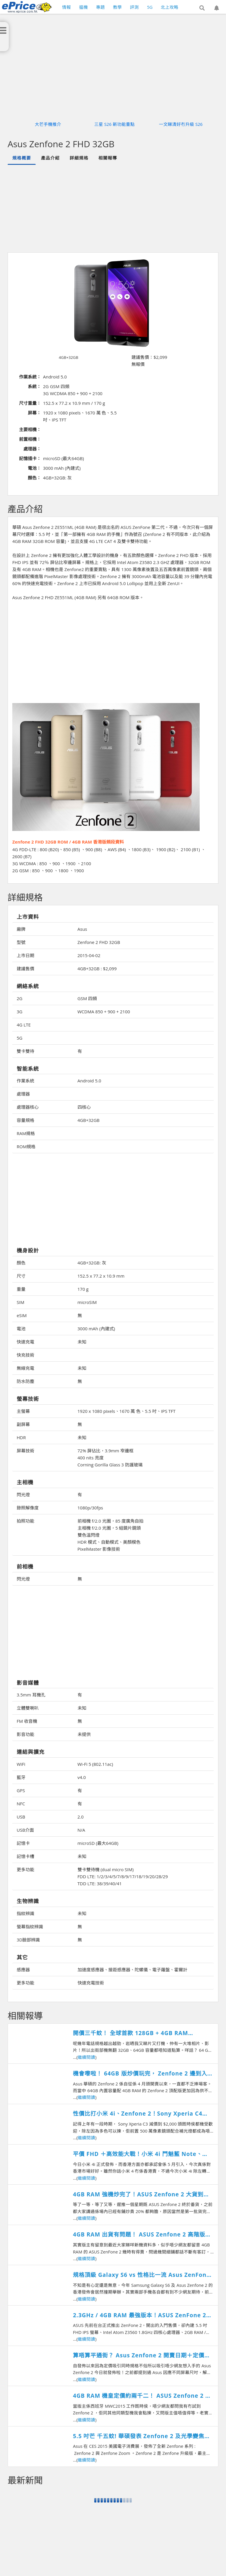 The width and height of the screenshot is (226, 2576). What do you see at coordinates (25, 1521) in the screenshot?
I see `拍照功能` at bounding box center [25, 1521].